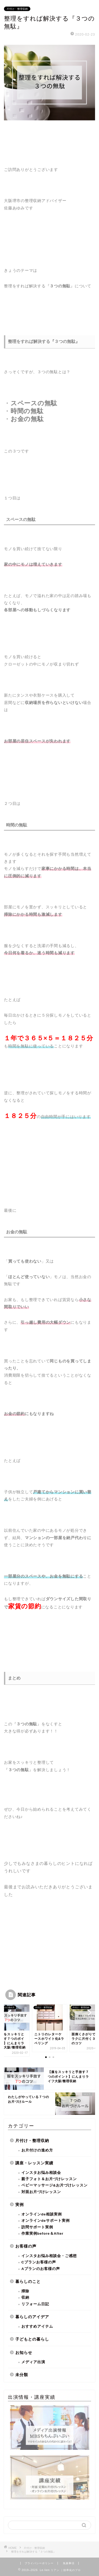 Image resolution: width=99 pixels, height=2576 pixels. I want to click on リフォーム日記, so click(35, 2304).